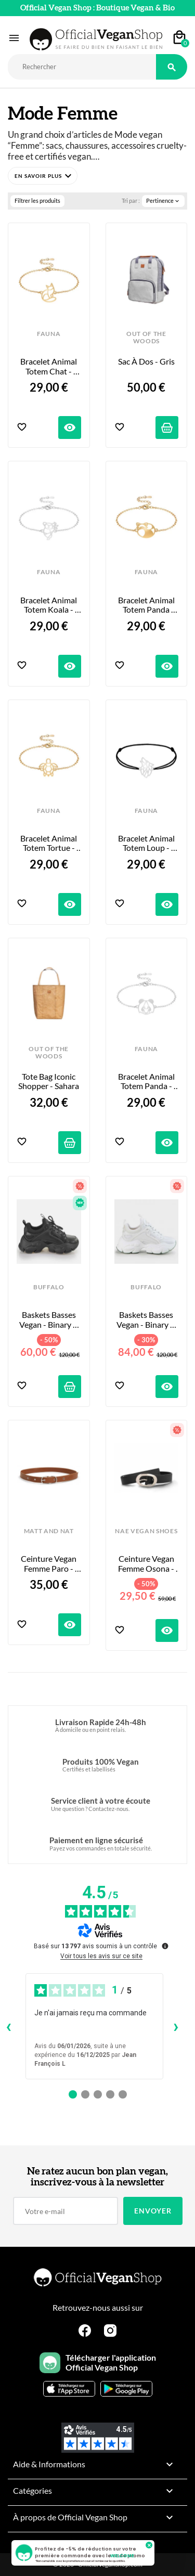 The width and height of the screenshot is (195, 2576). What do you see at coordinates (8, 2026) in the screenshot?
I see `‹ [Avis précédents]` at bounding box center [8, 2026].